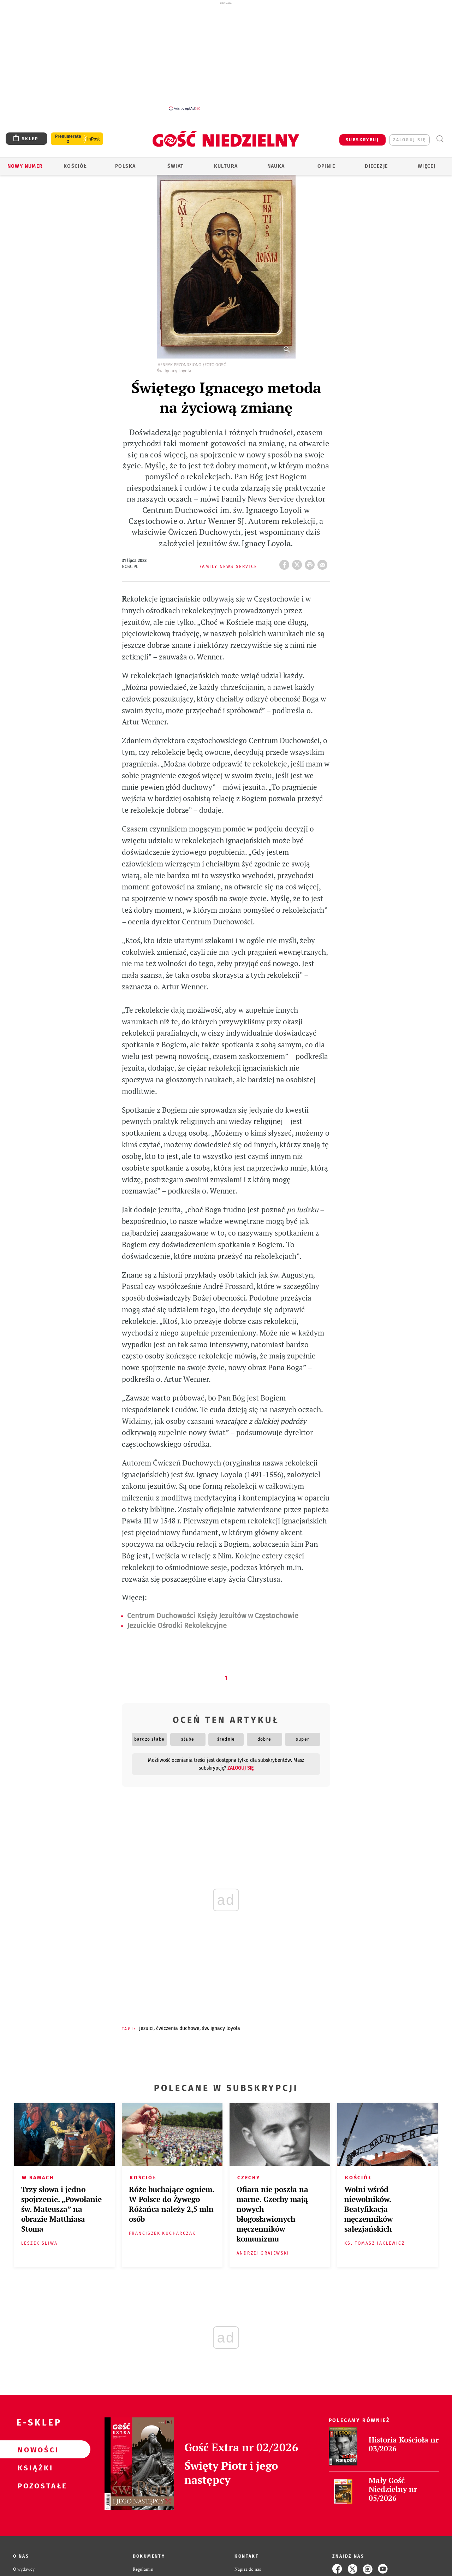 The image size is (452, 2576). What do you see at coordinates (326, 166) in the screenshot?
I see `Opinie` at bounding box center [326, 166].